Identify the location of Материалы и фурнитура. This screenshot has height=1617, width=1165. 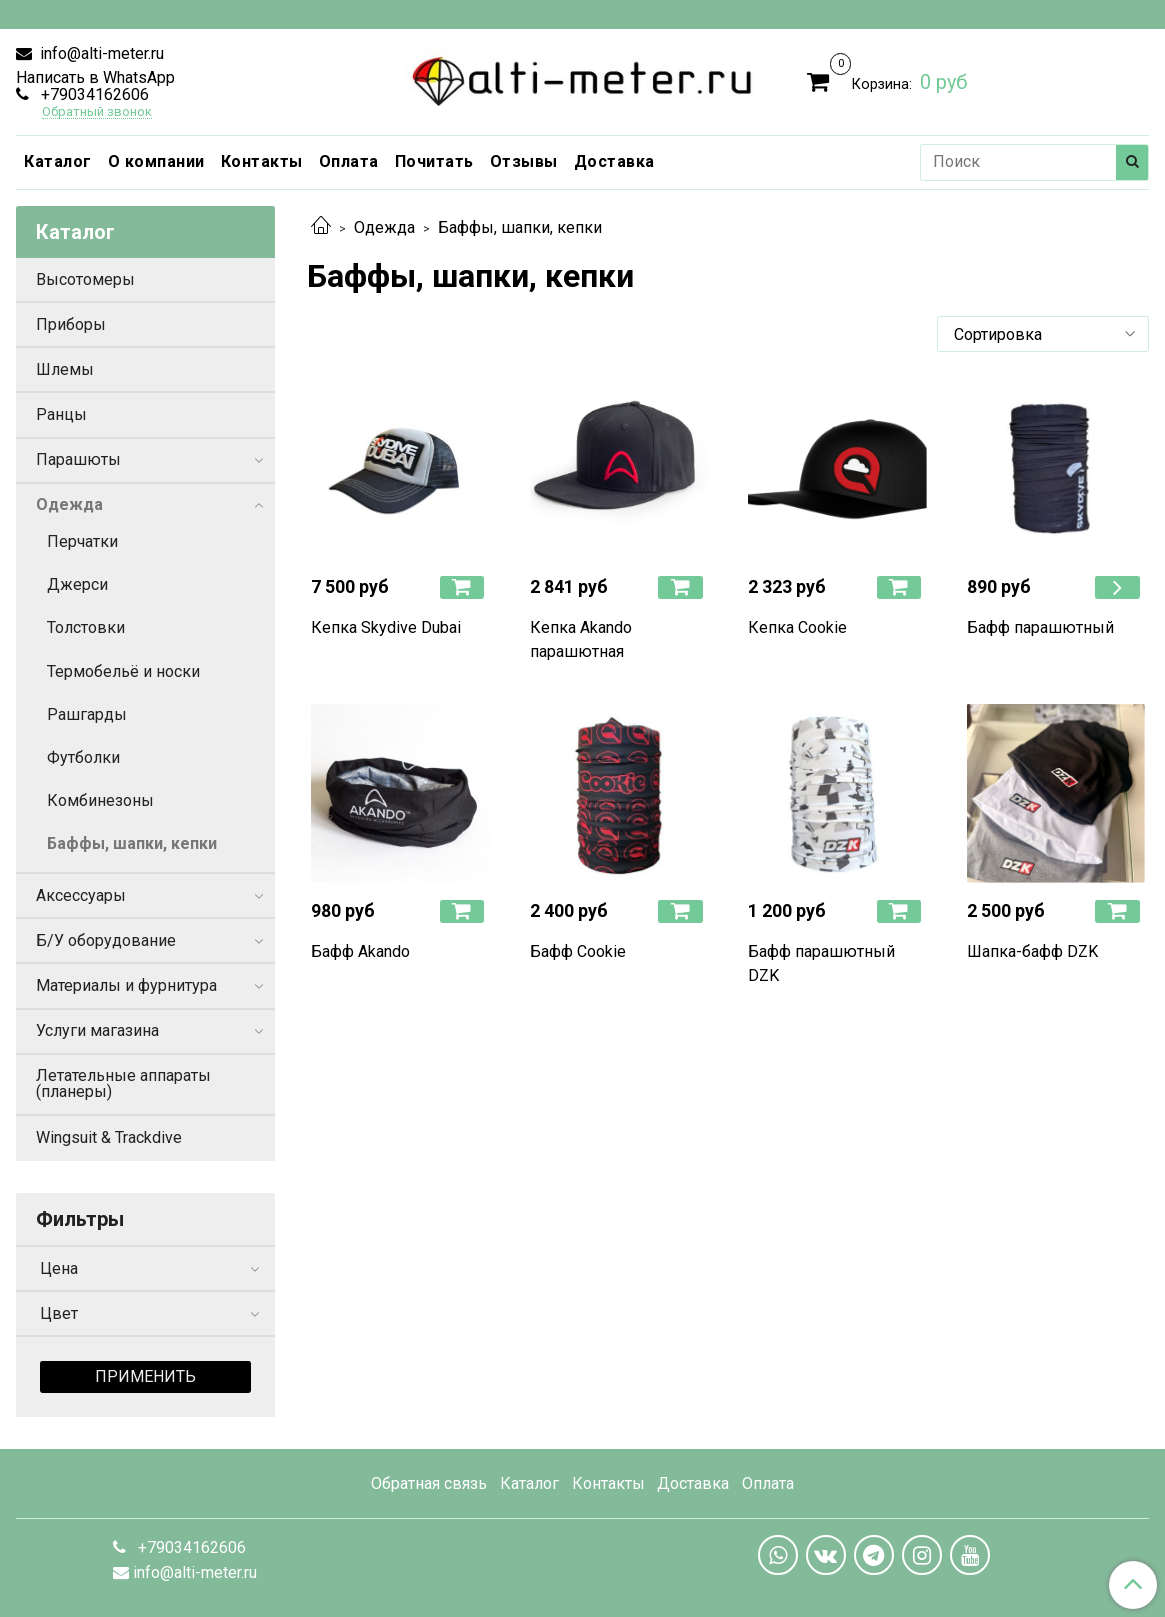
(126, 985).